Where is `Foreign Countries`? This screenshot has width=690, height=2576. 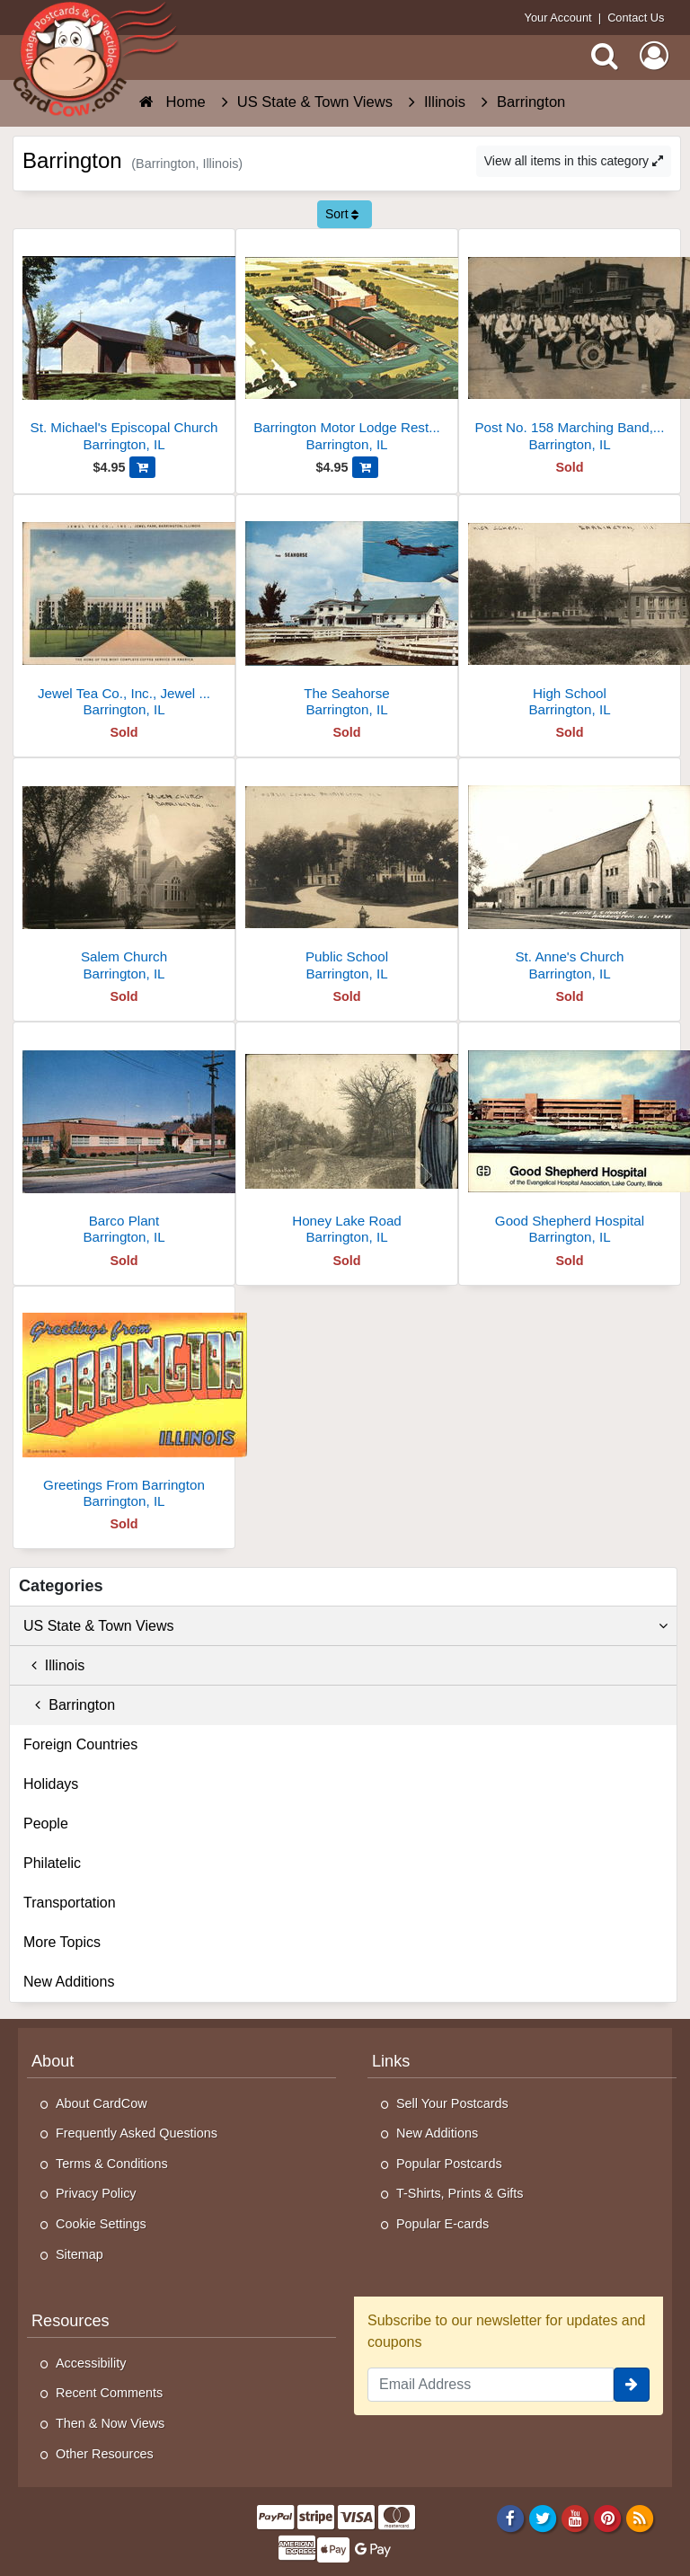 Foreign Countries is located at coordinates (80, 1744).